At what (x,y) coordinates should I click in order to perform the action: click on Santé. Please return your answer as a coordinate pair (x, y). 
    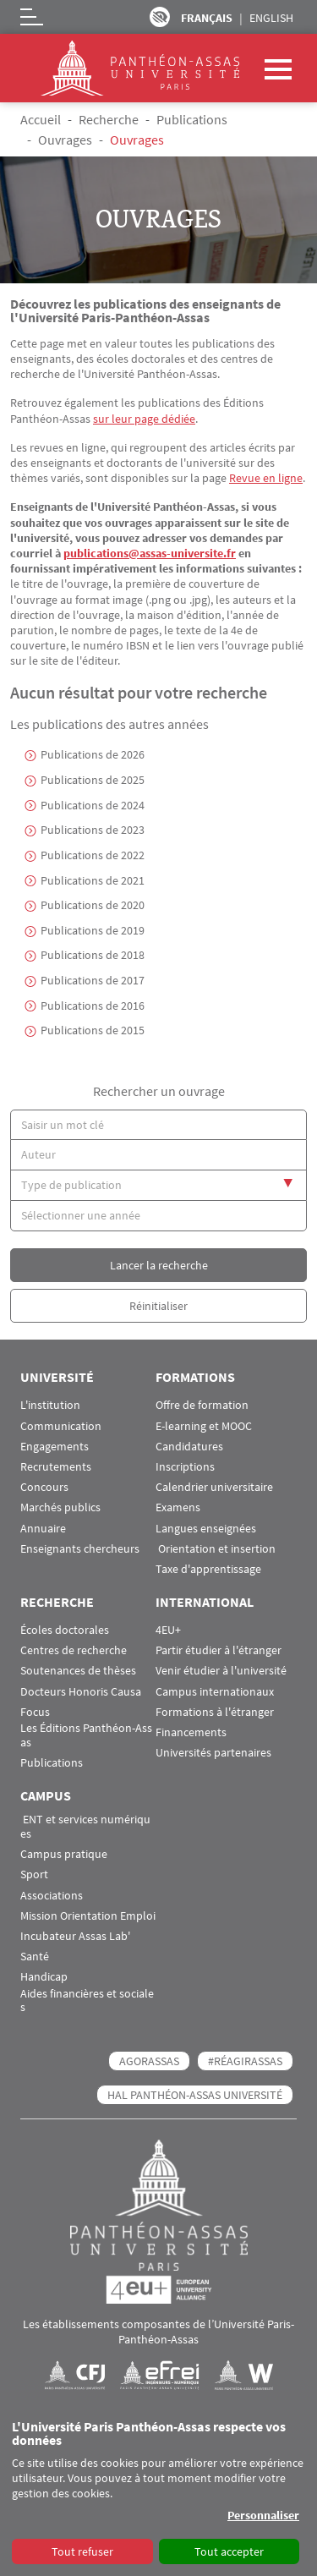
    Looking at the image, I should click on (34, 1956).